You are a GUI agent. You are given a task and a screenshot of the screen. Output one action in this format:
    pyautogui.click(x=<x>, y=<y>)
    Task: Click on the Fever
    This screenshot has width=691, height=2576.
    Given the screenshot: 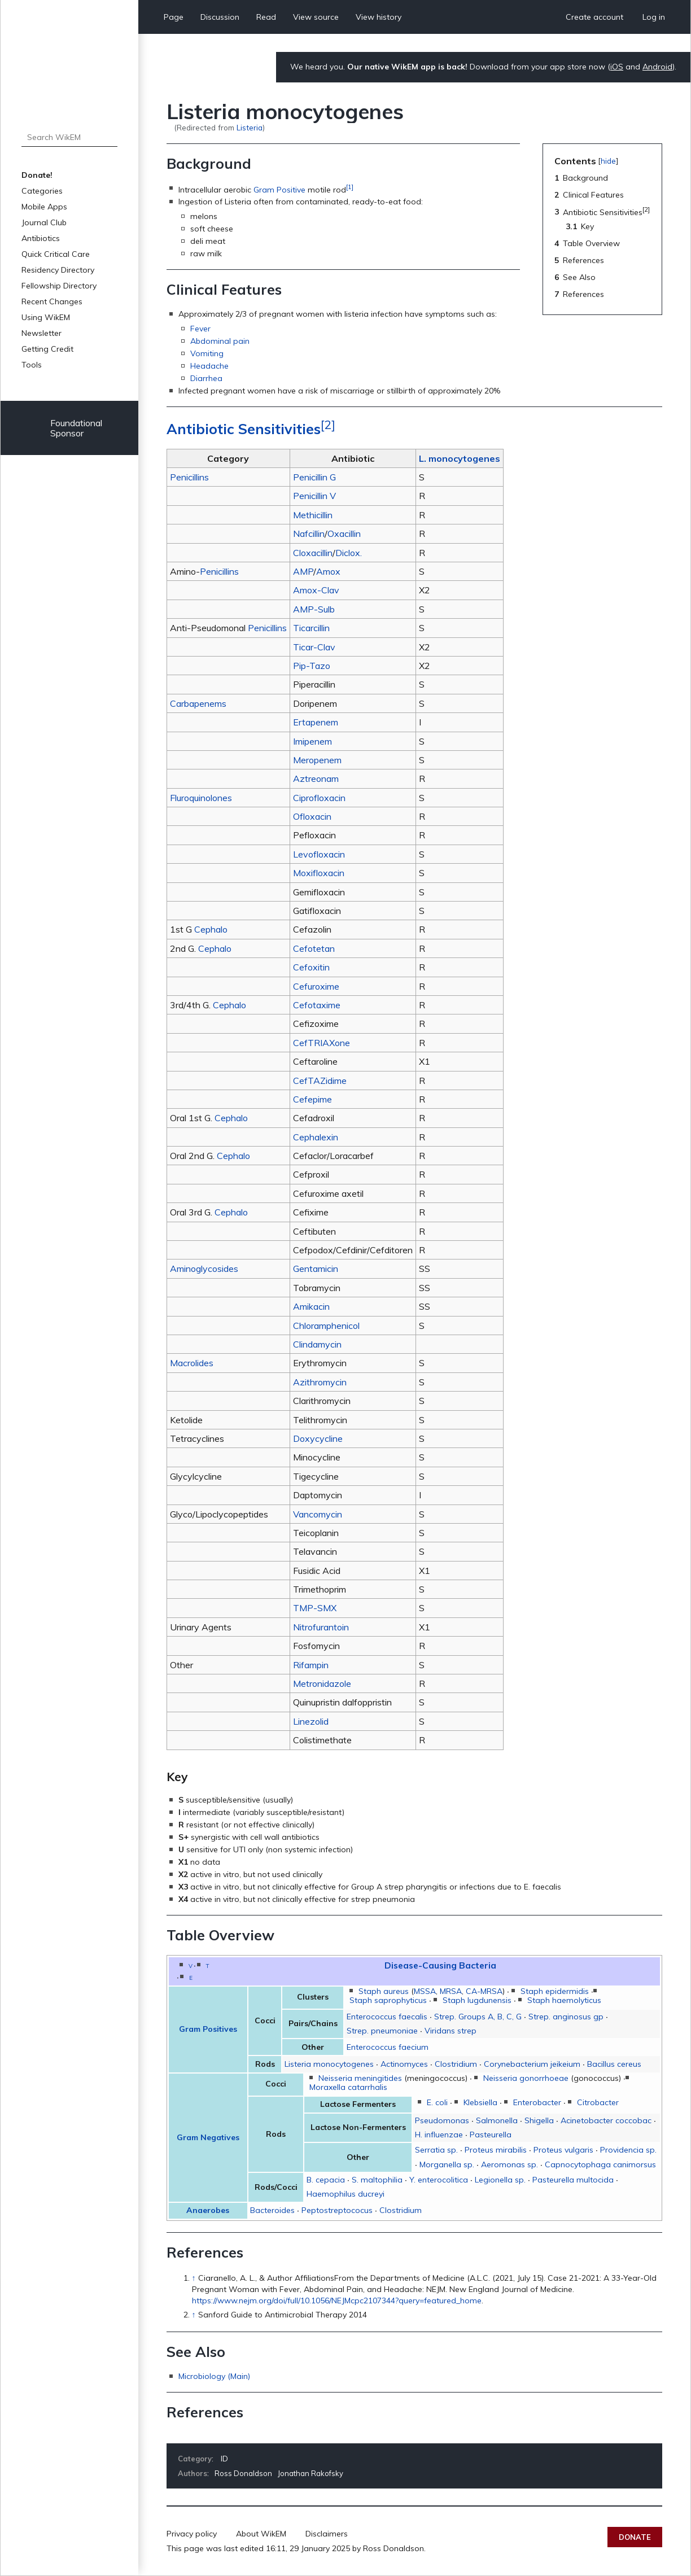 What is the action you would take?
    pyautogui.click(x=200, y=328)
    